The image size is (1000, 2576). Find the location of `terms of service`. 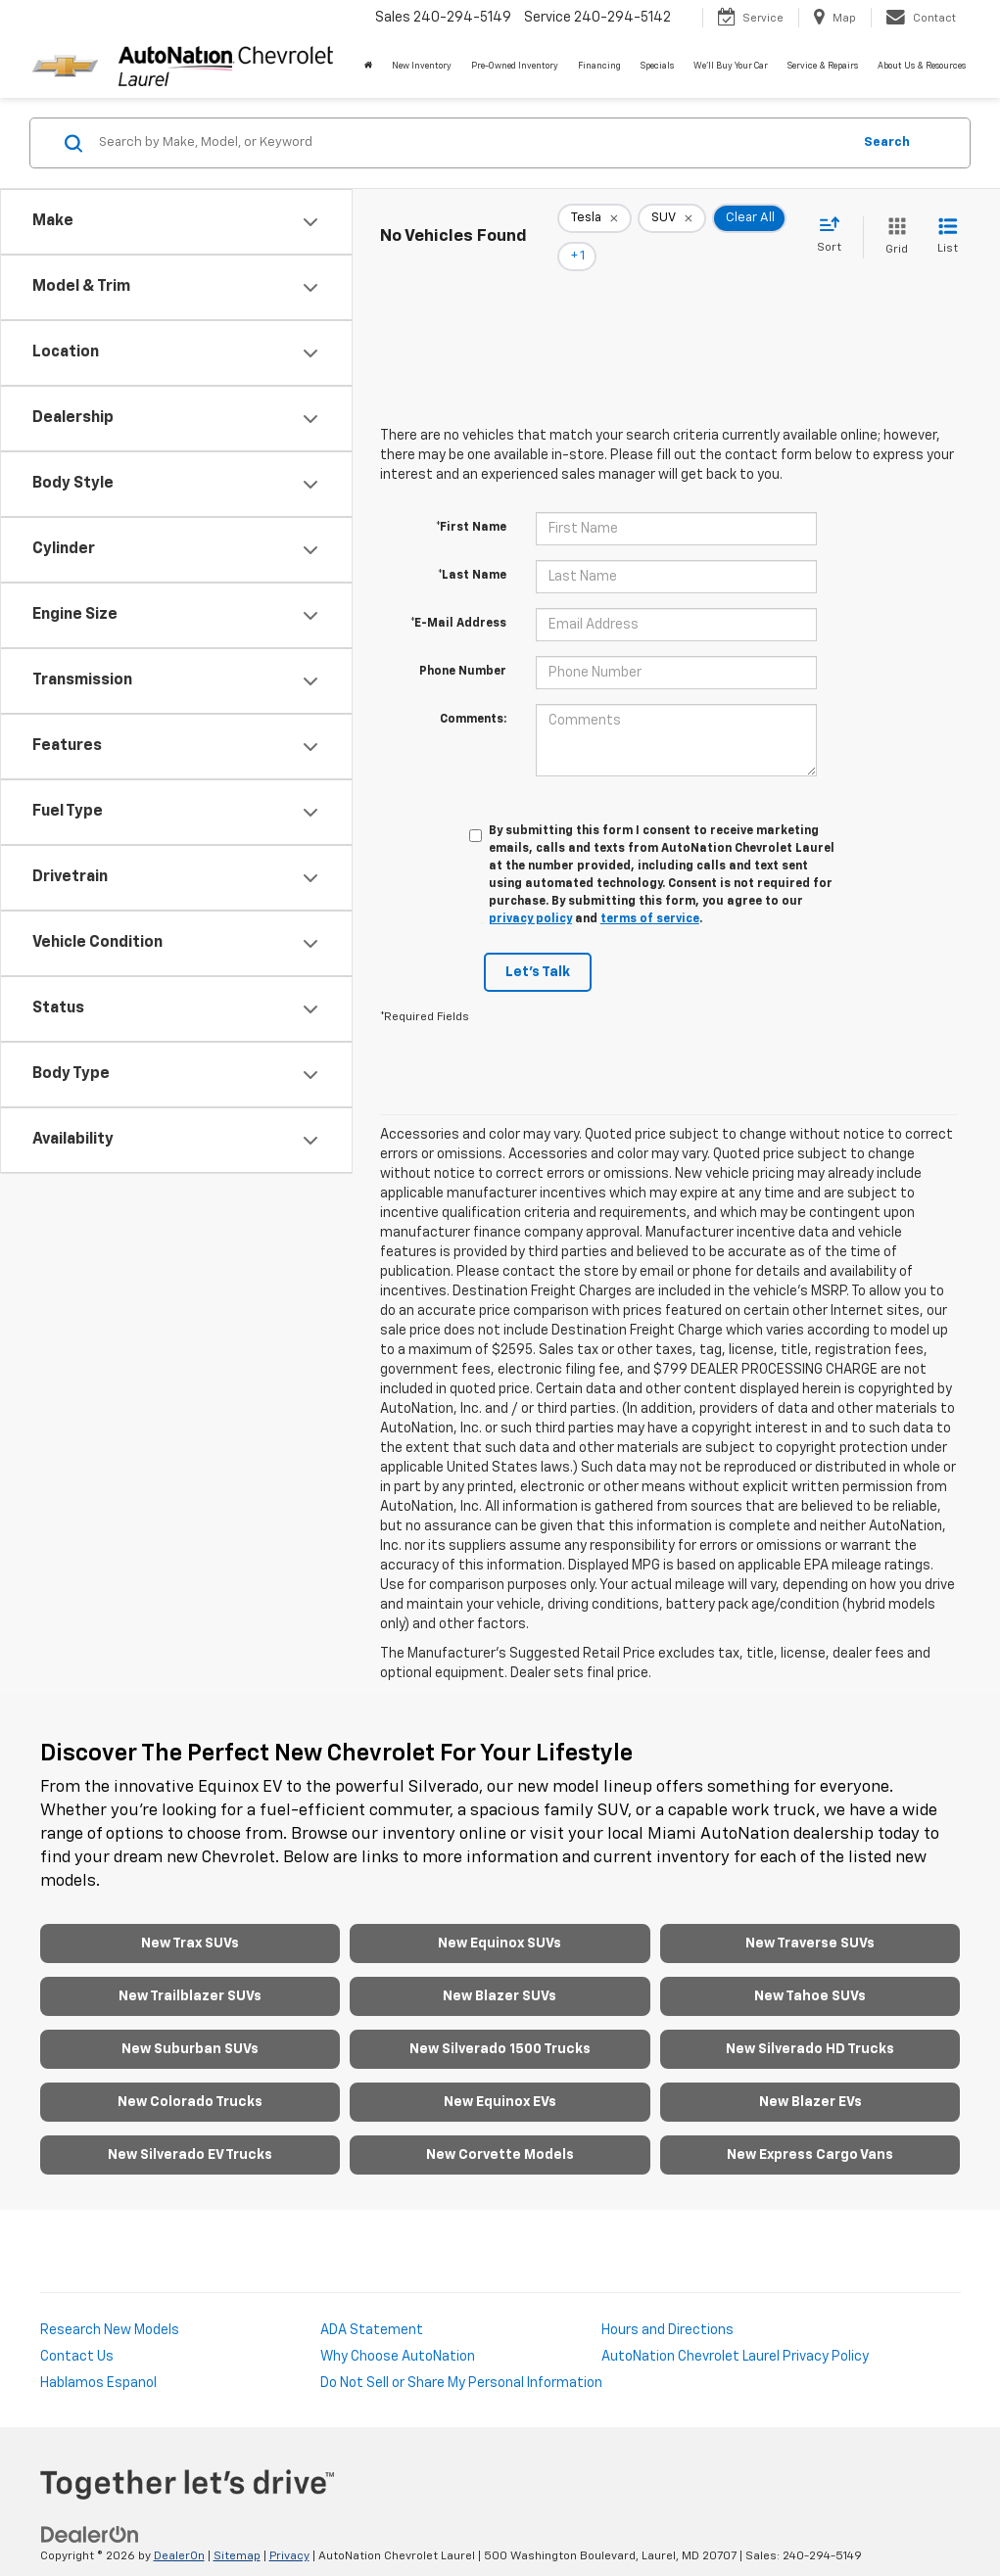

terms of service is located at coordinates (649, 892).